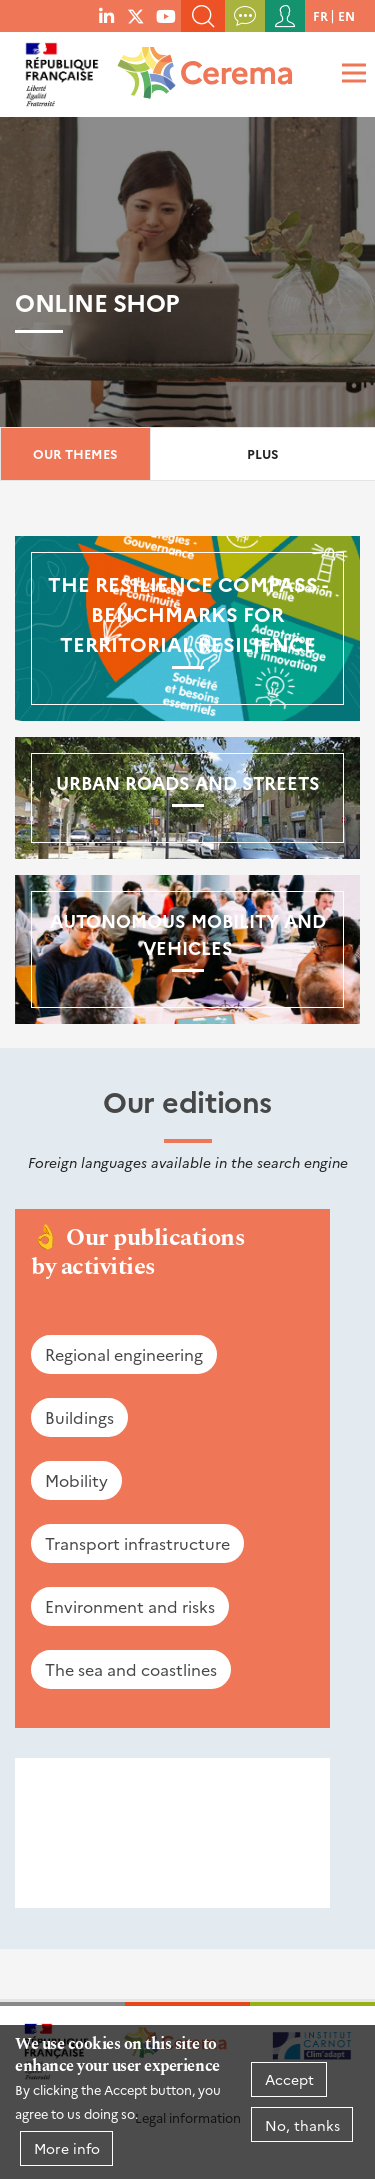 This screenshot has width=375, height=2179. I want to click on Transport infrastructure, so click(137, 1543).